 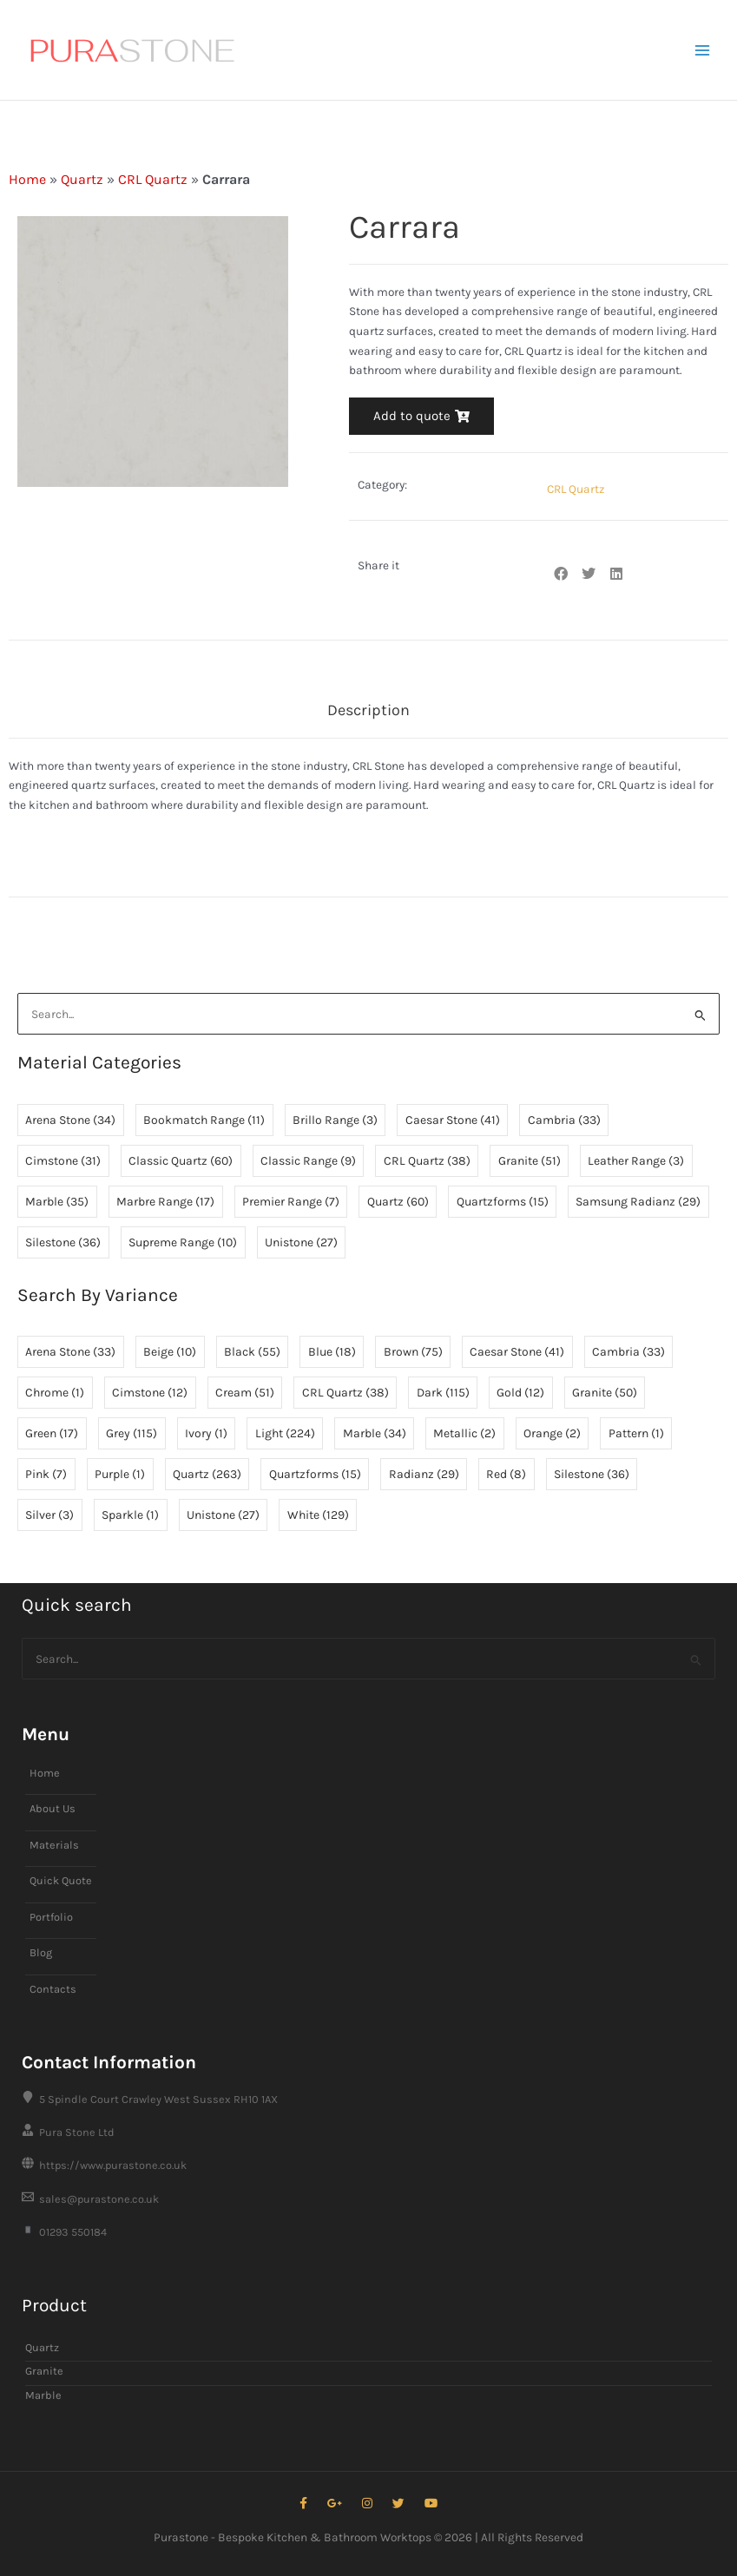 What do you see at coordinates (244, 1392) in the screenshot?
I see `Cream [Cream (51 items)]` at bounding box center [244, 1392].